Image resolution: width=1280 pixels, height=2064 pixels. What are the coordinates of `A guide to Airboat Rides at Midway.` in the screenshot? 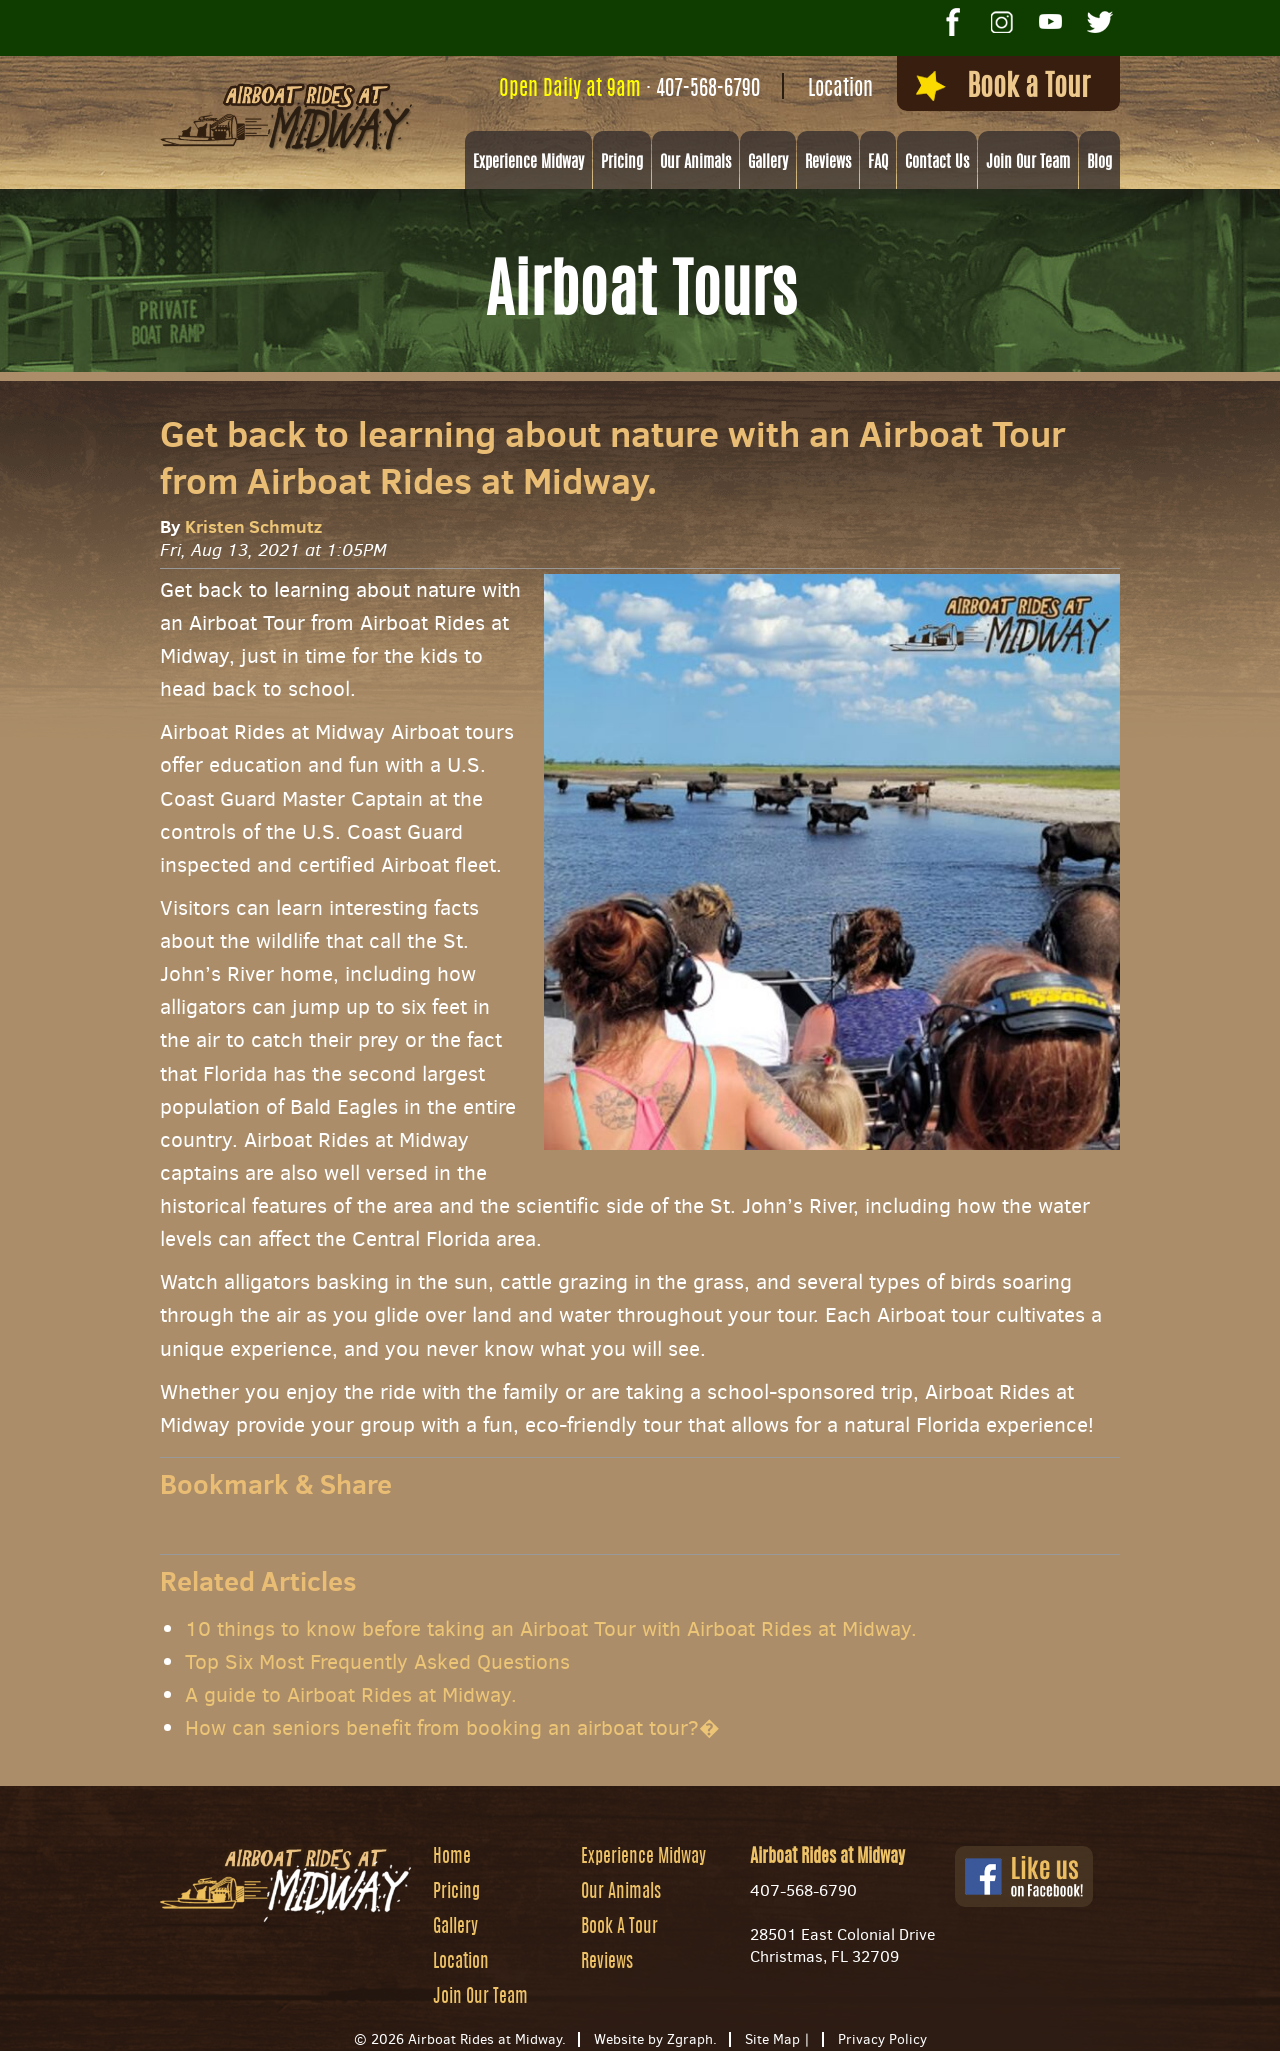 It's located at (351, 1695).